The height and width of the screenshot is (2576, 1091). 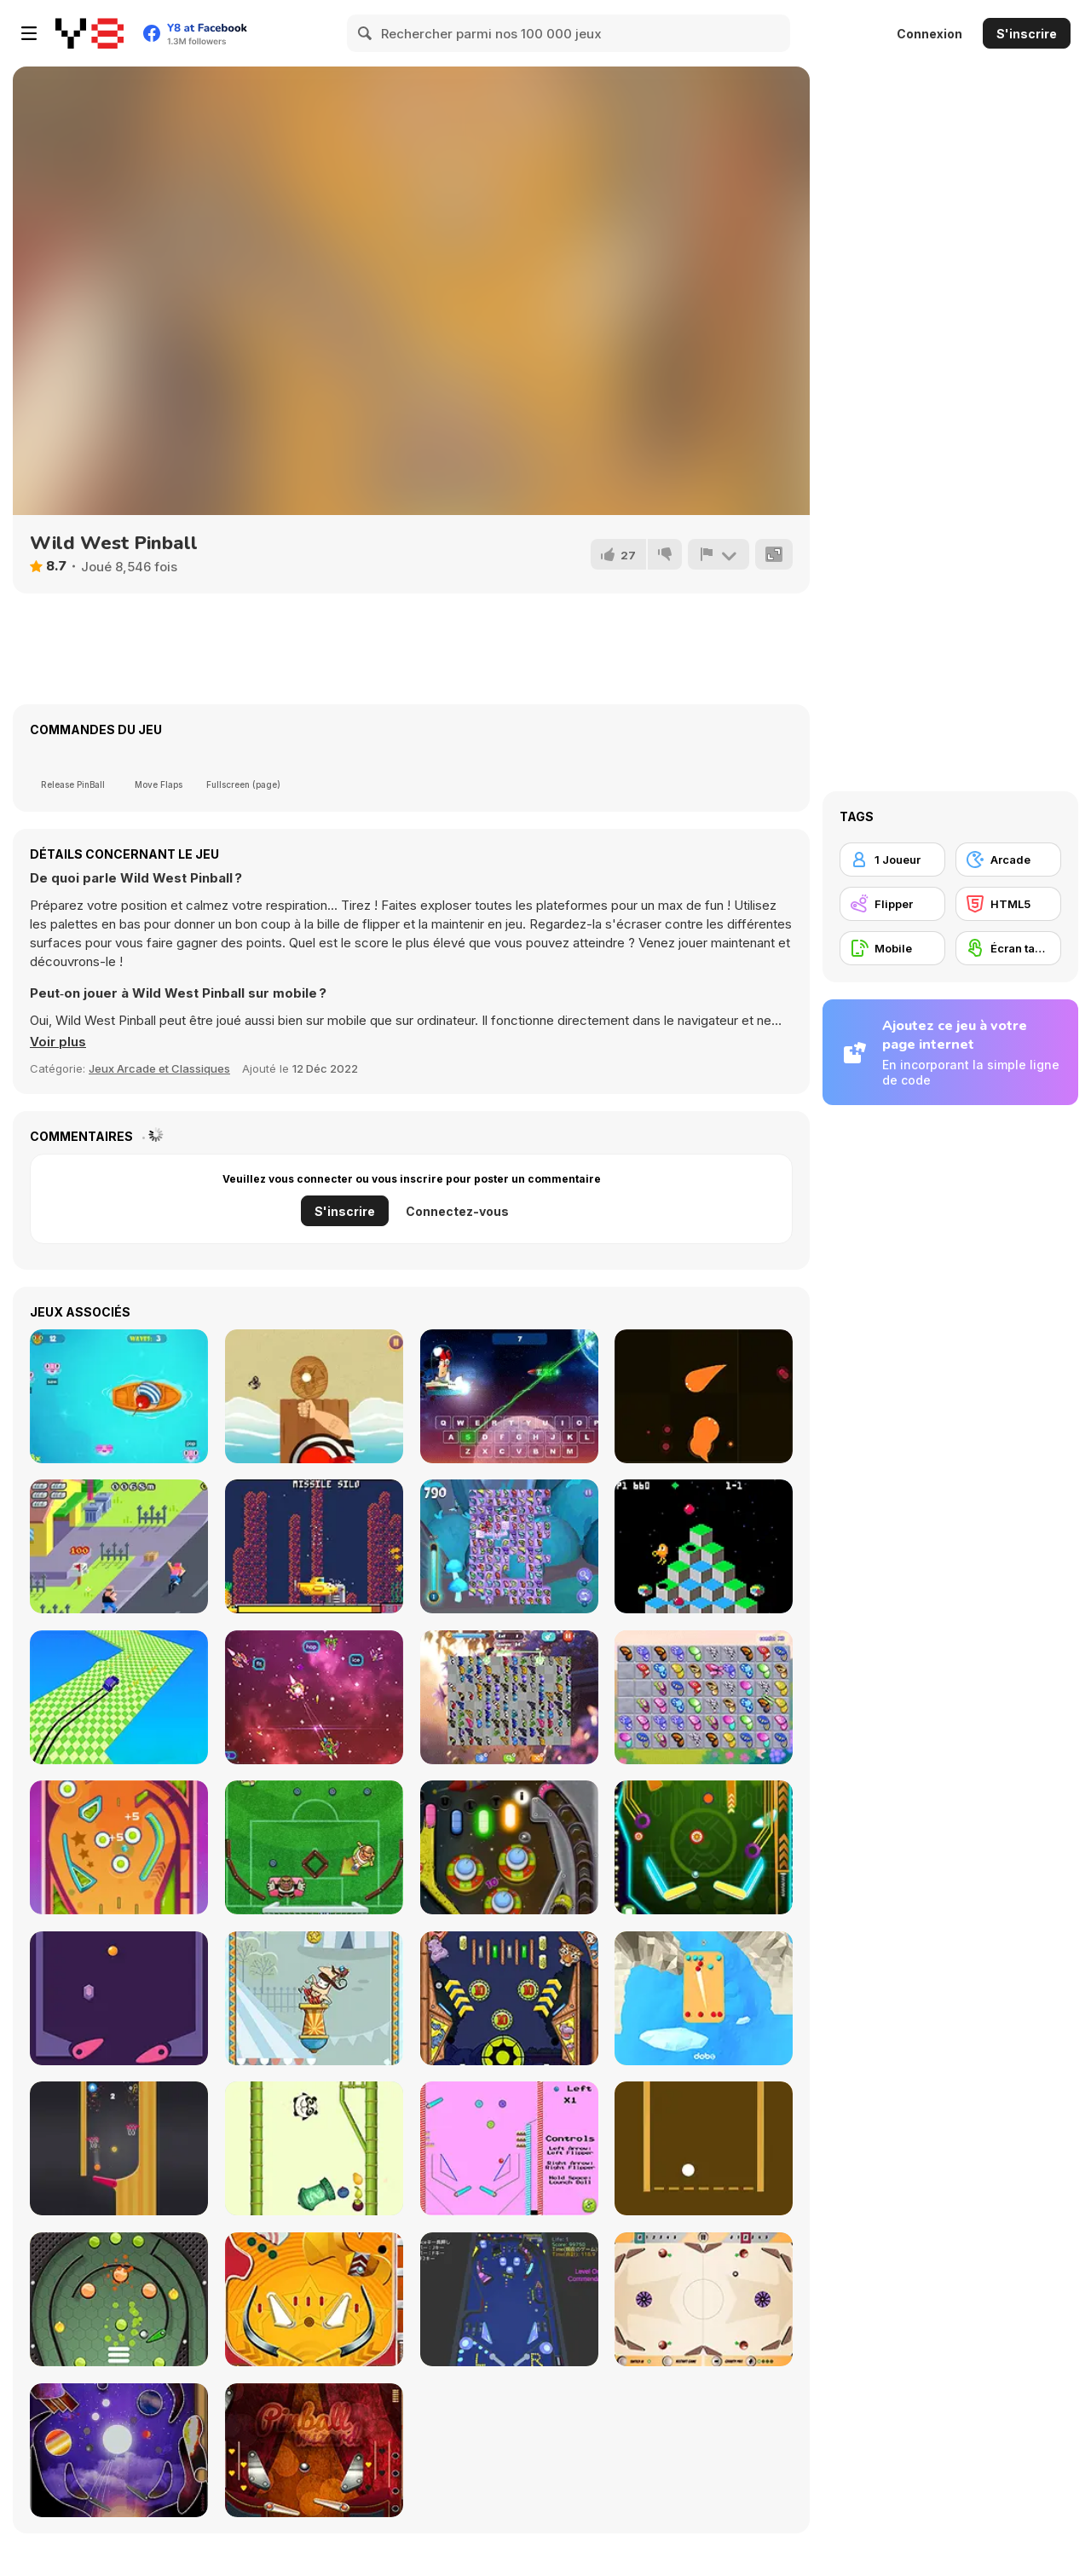 What do you see at coordinates (509, 1546) in the screenshot?
I see `[Butterfly Shimai]` at bounding box center [509, 1546].